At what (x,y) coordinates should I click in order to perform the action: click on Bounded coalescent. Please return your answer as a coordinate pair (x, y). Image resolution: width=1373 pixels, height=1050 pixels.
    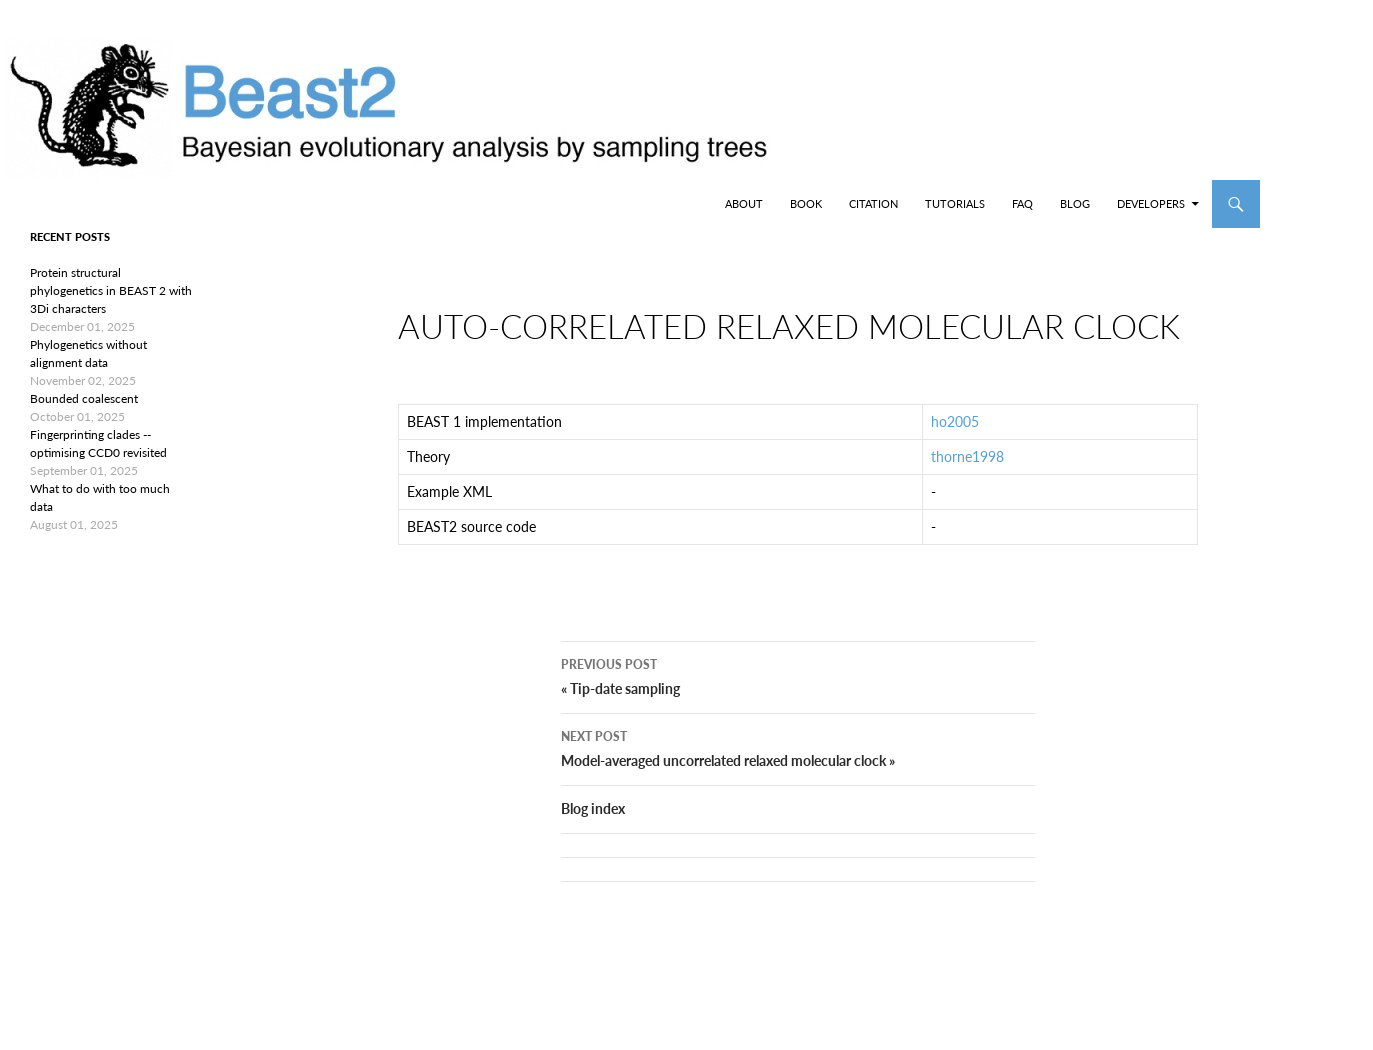
    Looking at the image, I should click on (84, 398).